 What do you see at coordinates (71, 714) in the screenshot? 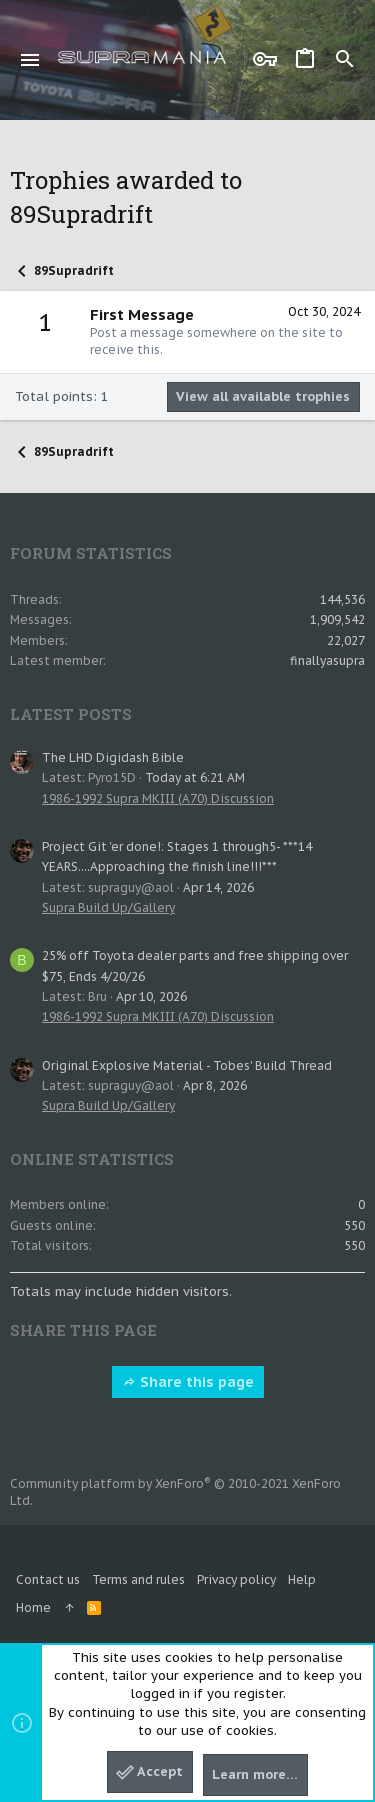
I see `Latest posts` at bounding box center [71, 714].